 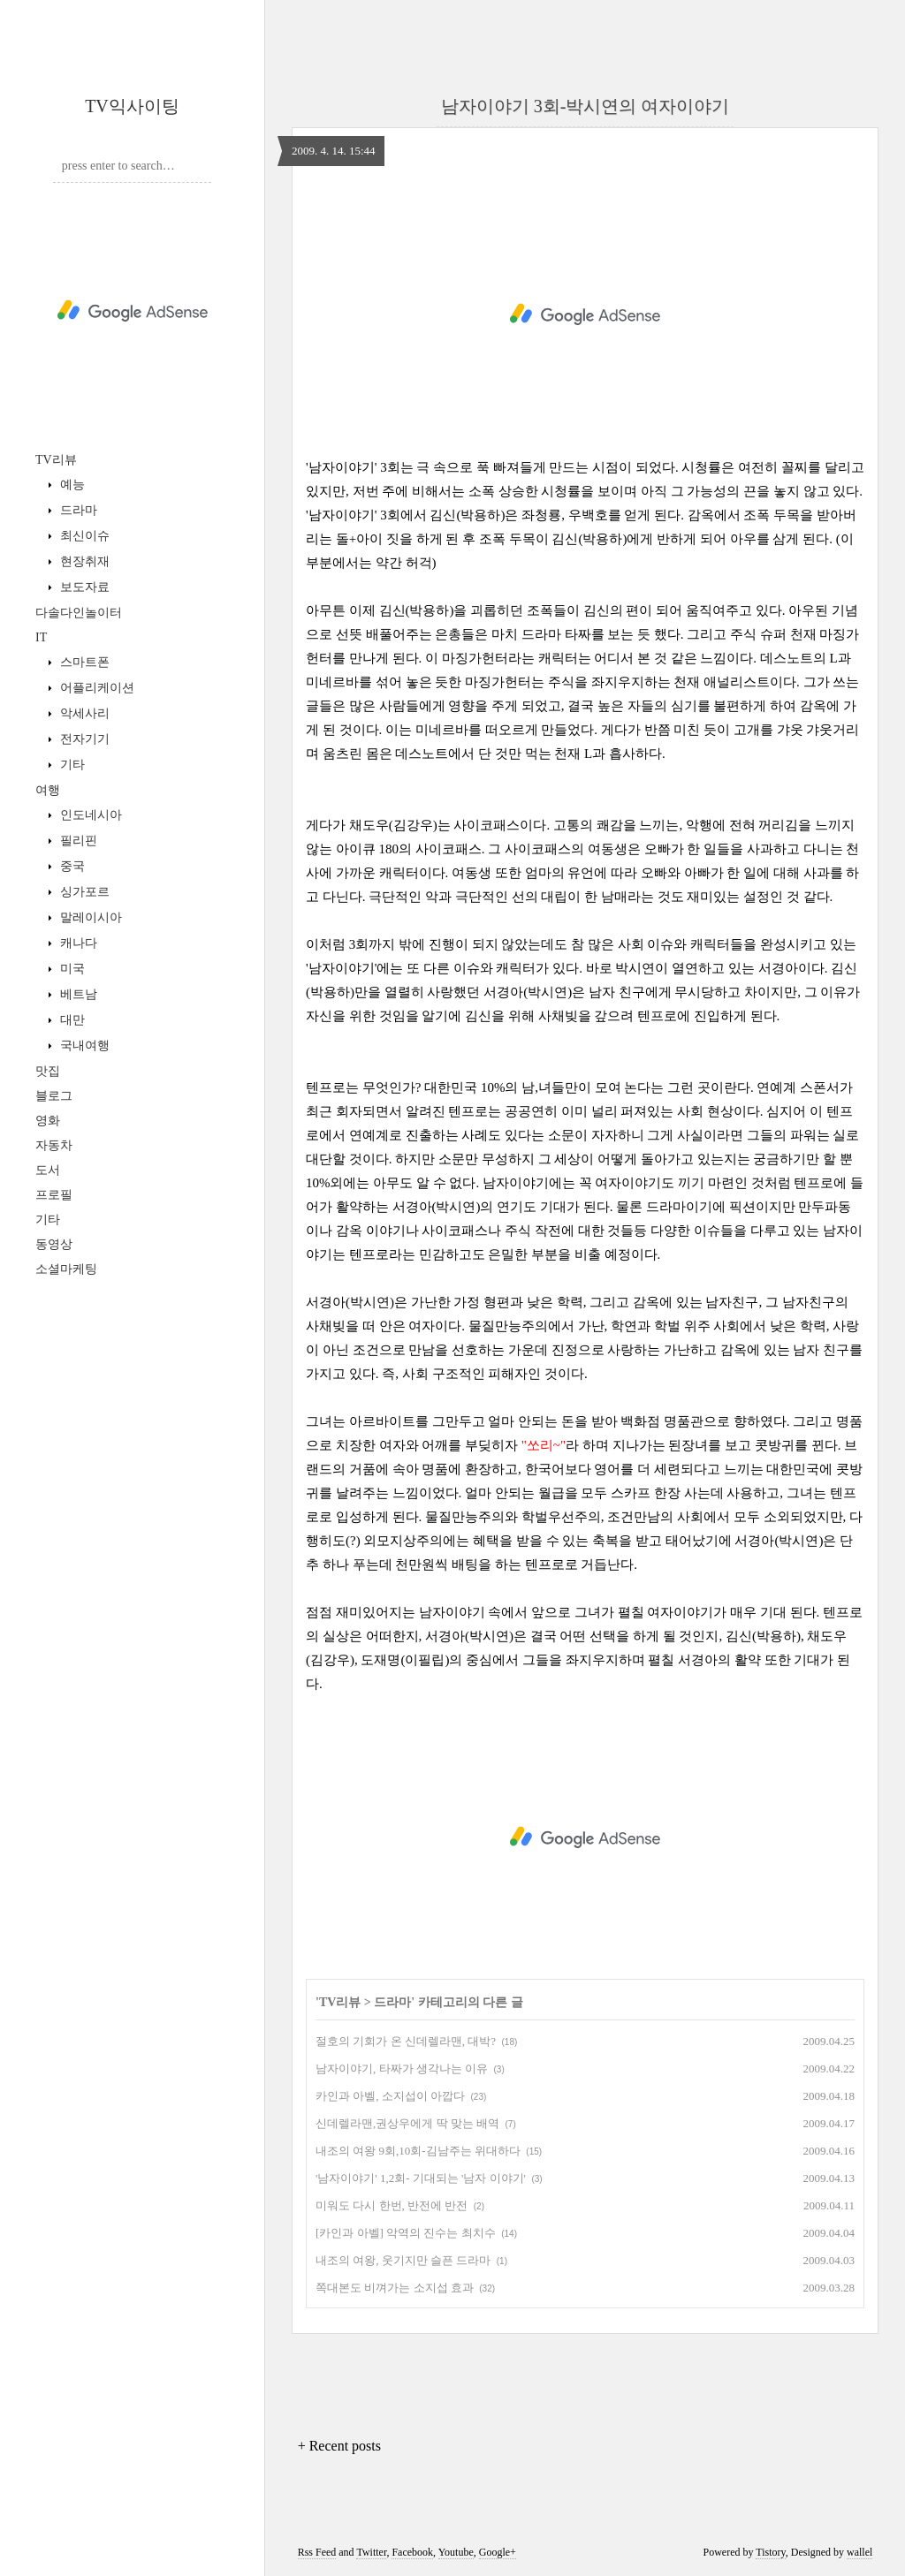 I want to click on + Recent posts, so click(x=339, y=2445).